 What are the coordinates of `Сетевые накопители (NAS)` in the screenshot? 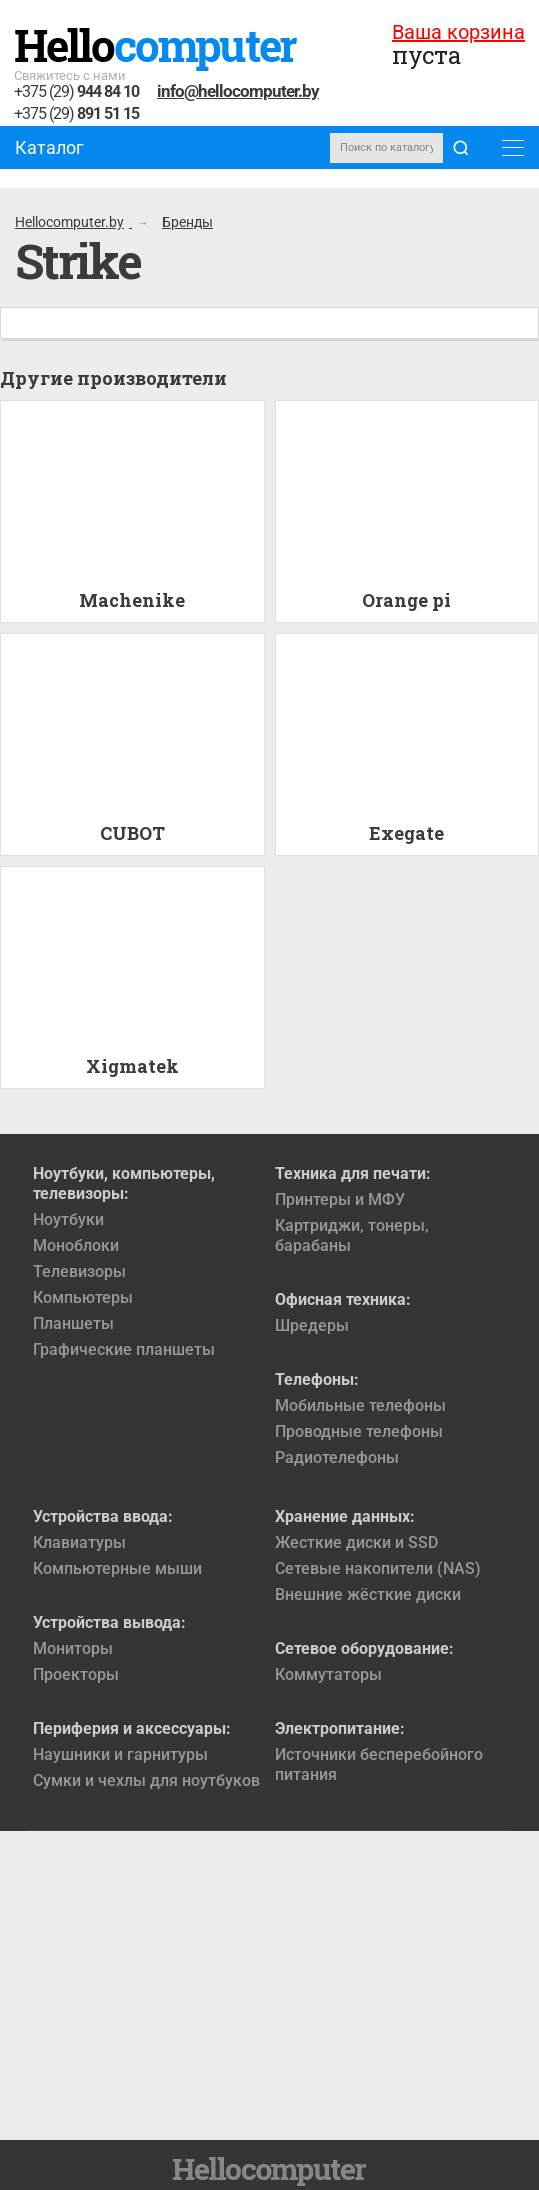 It's located at (378, 1568).